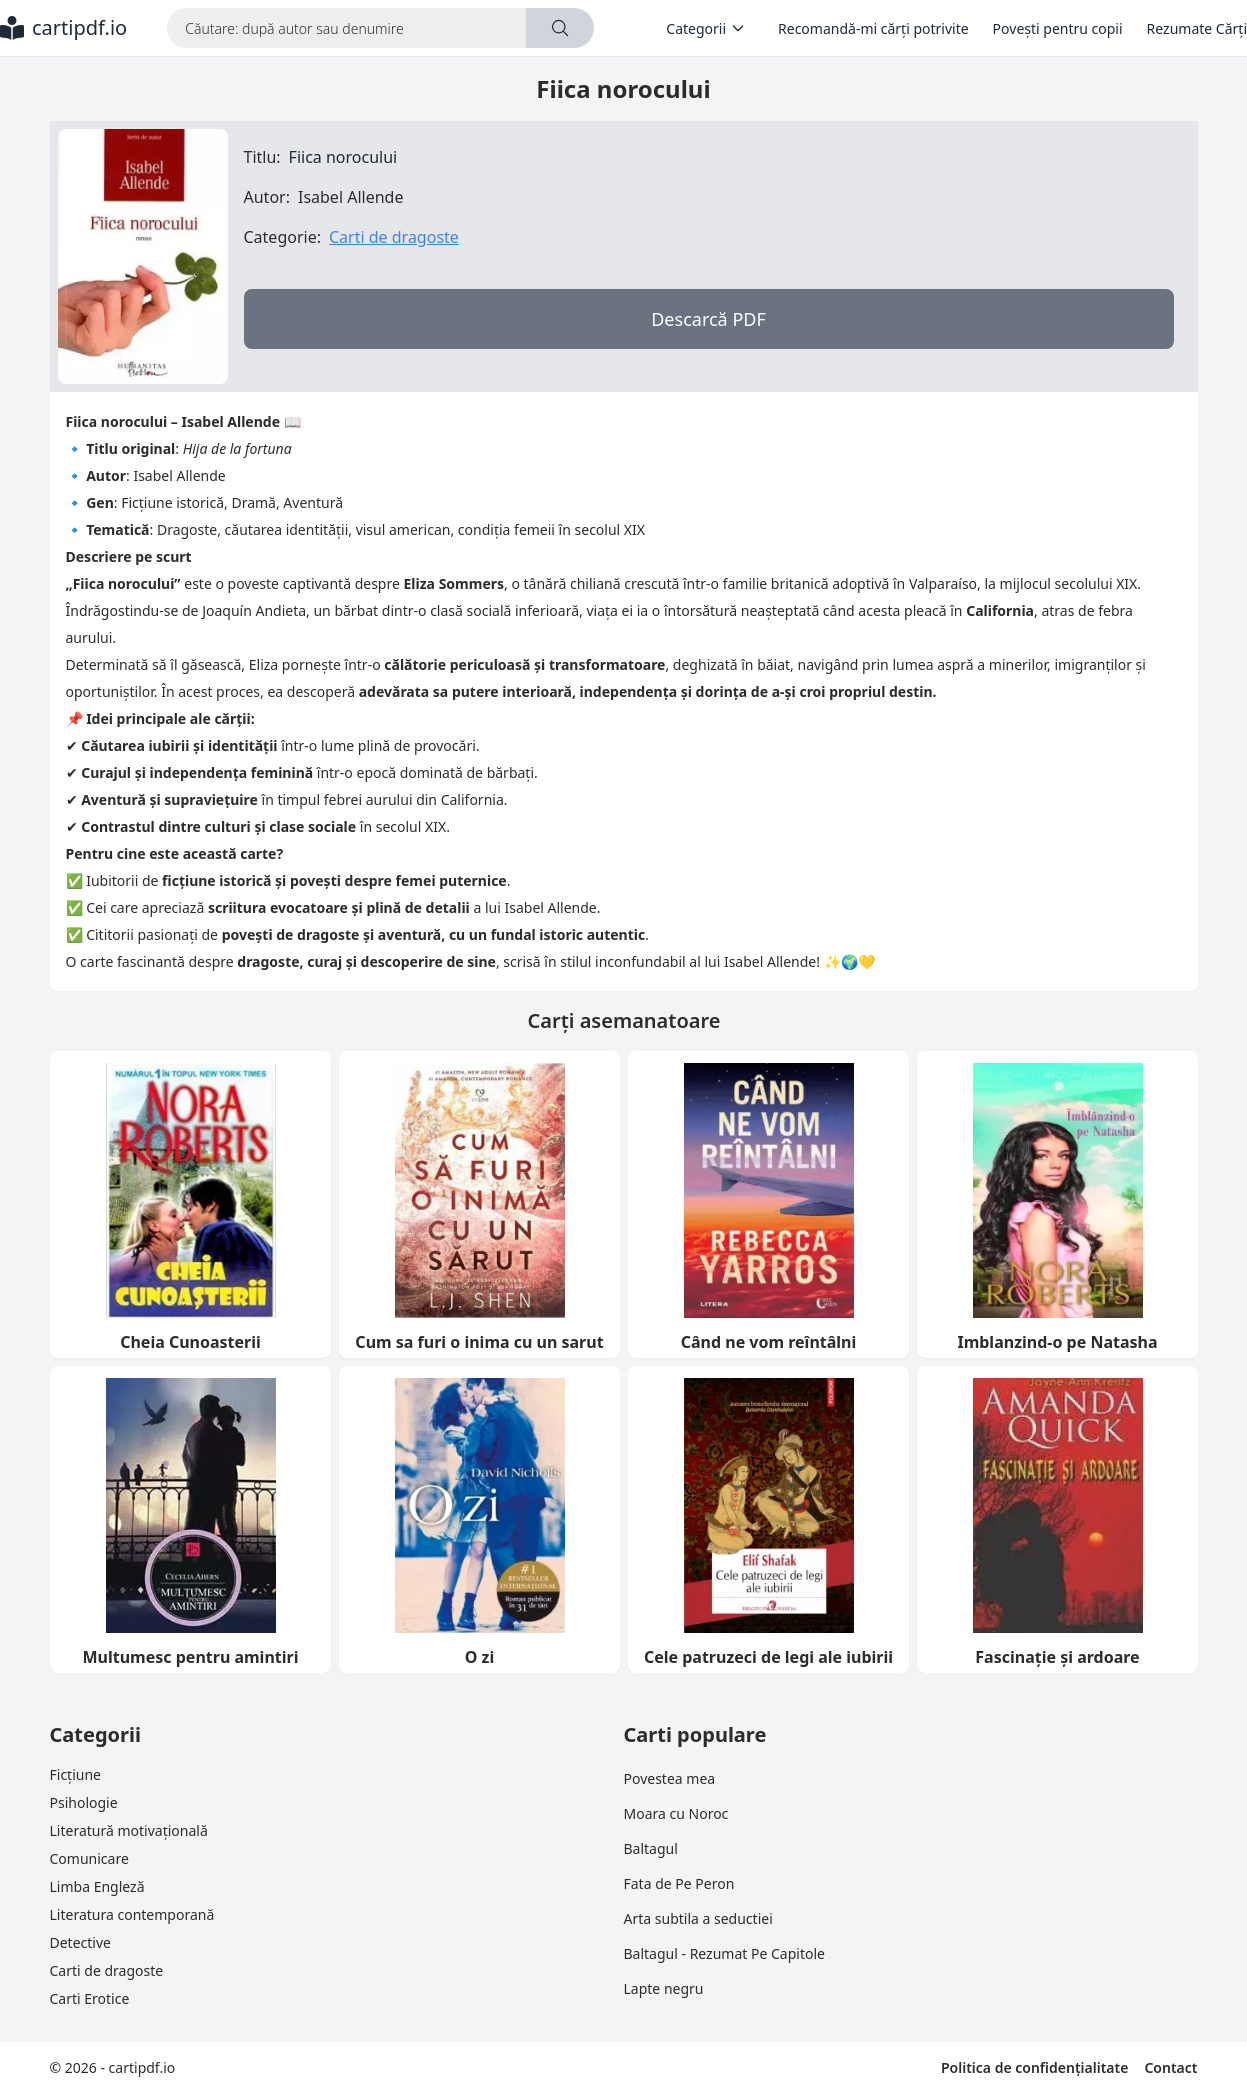 Image resolution: width=1247 pixels, height=2094 pixels. Describe the element at coordinates (1170, 2067) in the screenshot. I see `Contact` at that location.